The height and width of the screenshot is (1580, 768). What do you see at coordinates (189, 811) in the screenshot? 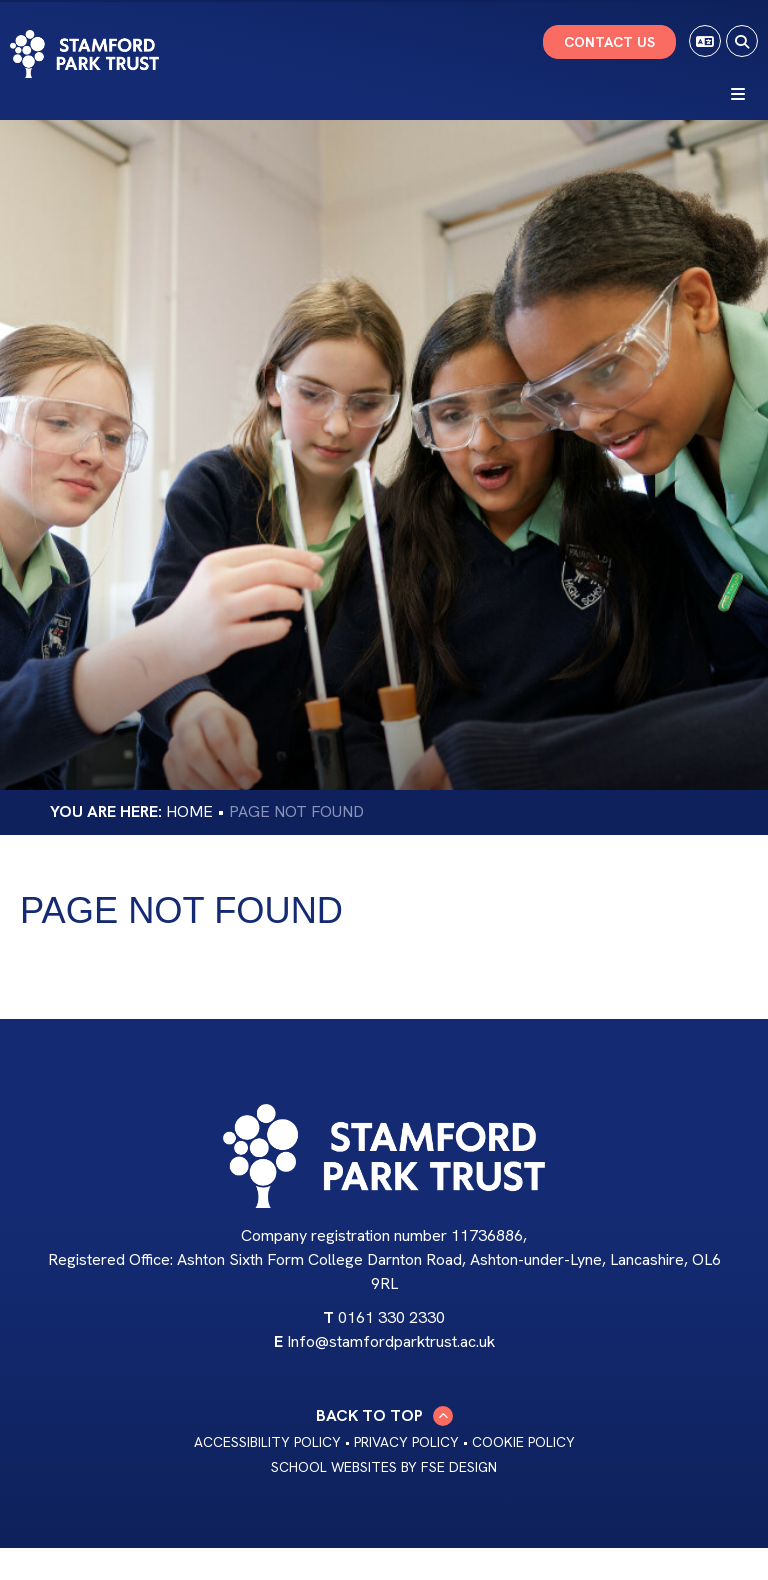
I see `Home` at bounding box center [189, 811].